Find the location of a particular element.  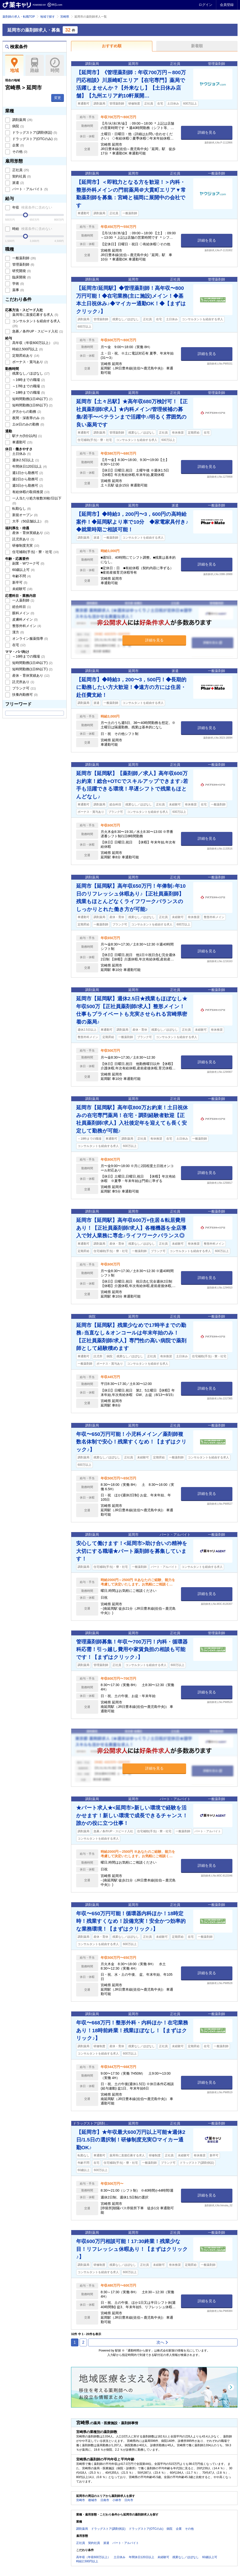

変更 [button] is located at coordinates (57, 98).